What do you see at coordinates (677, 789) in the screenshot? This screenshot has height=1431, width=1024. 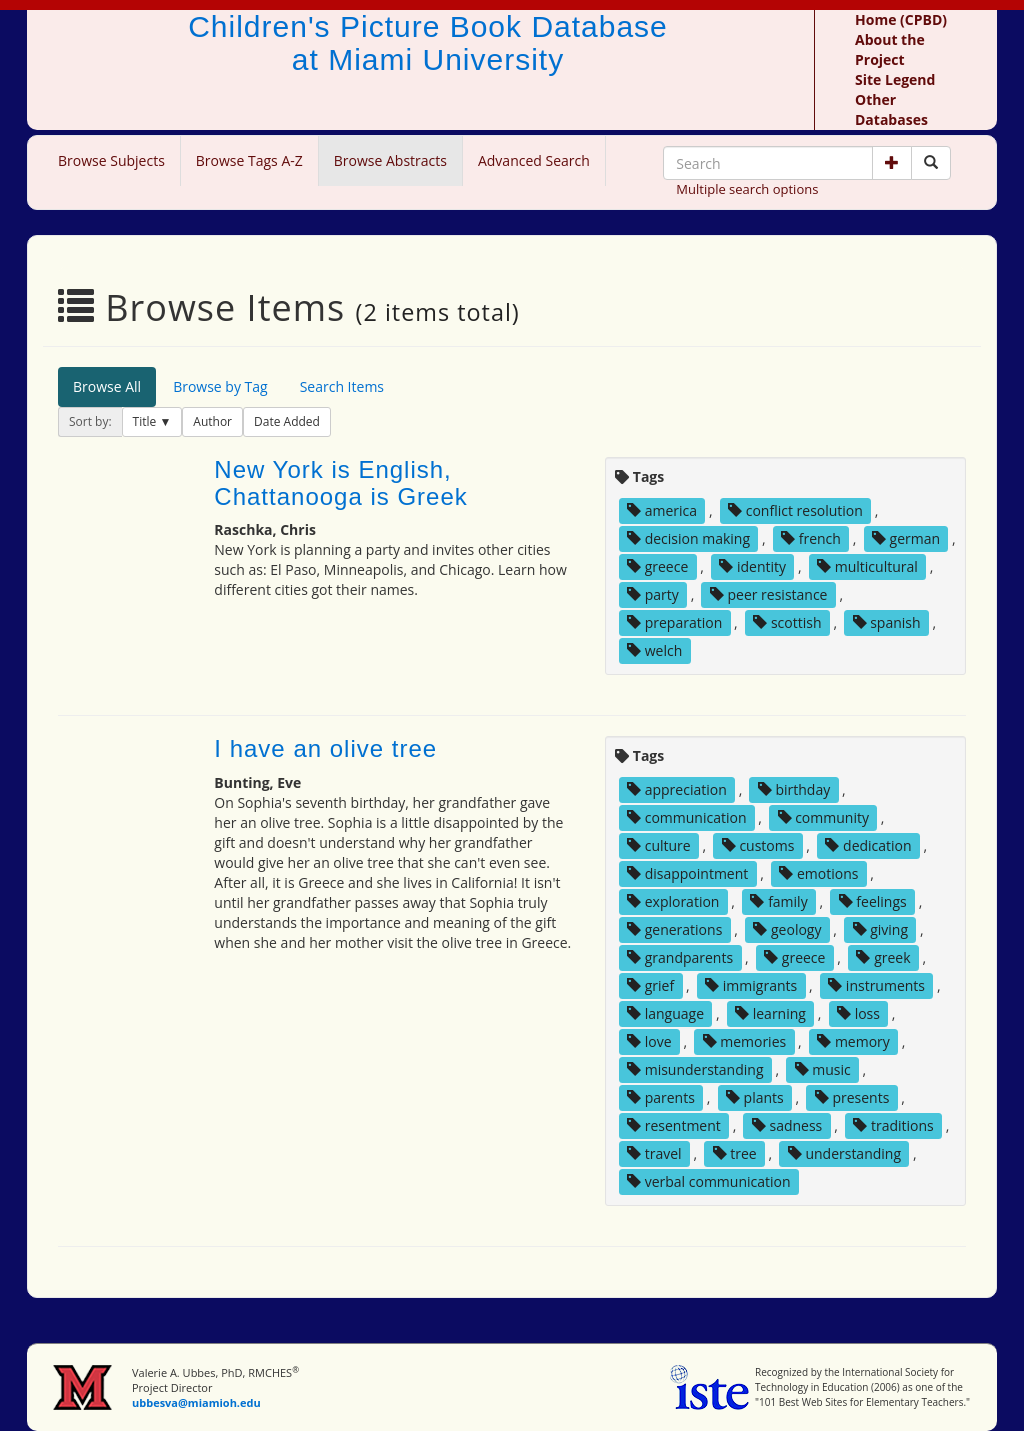 I see `appreciation` at bounding box center [677, 789].